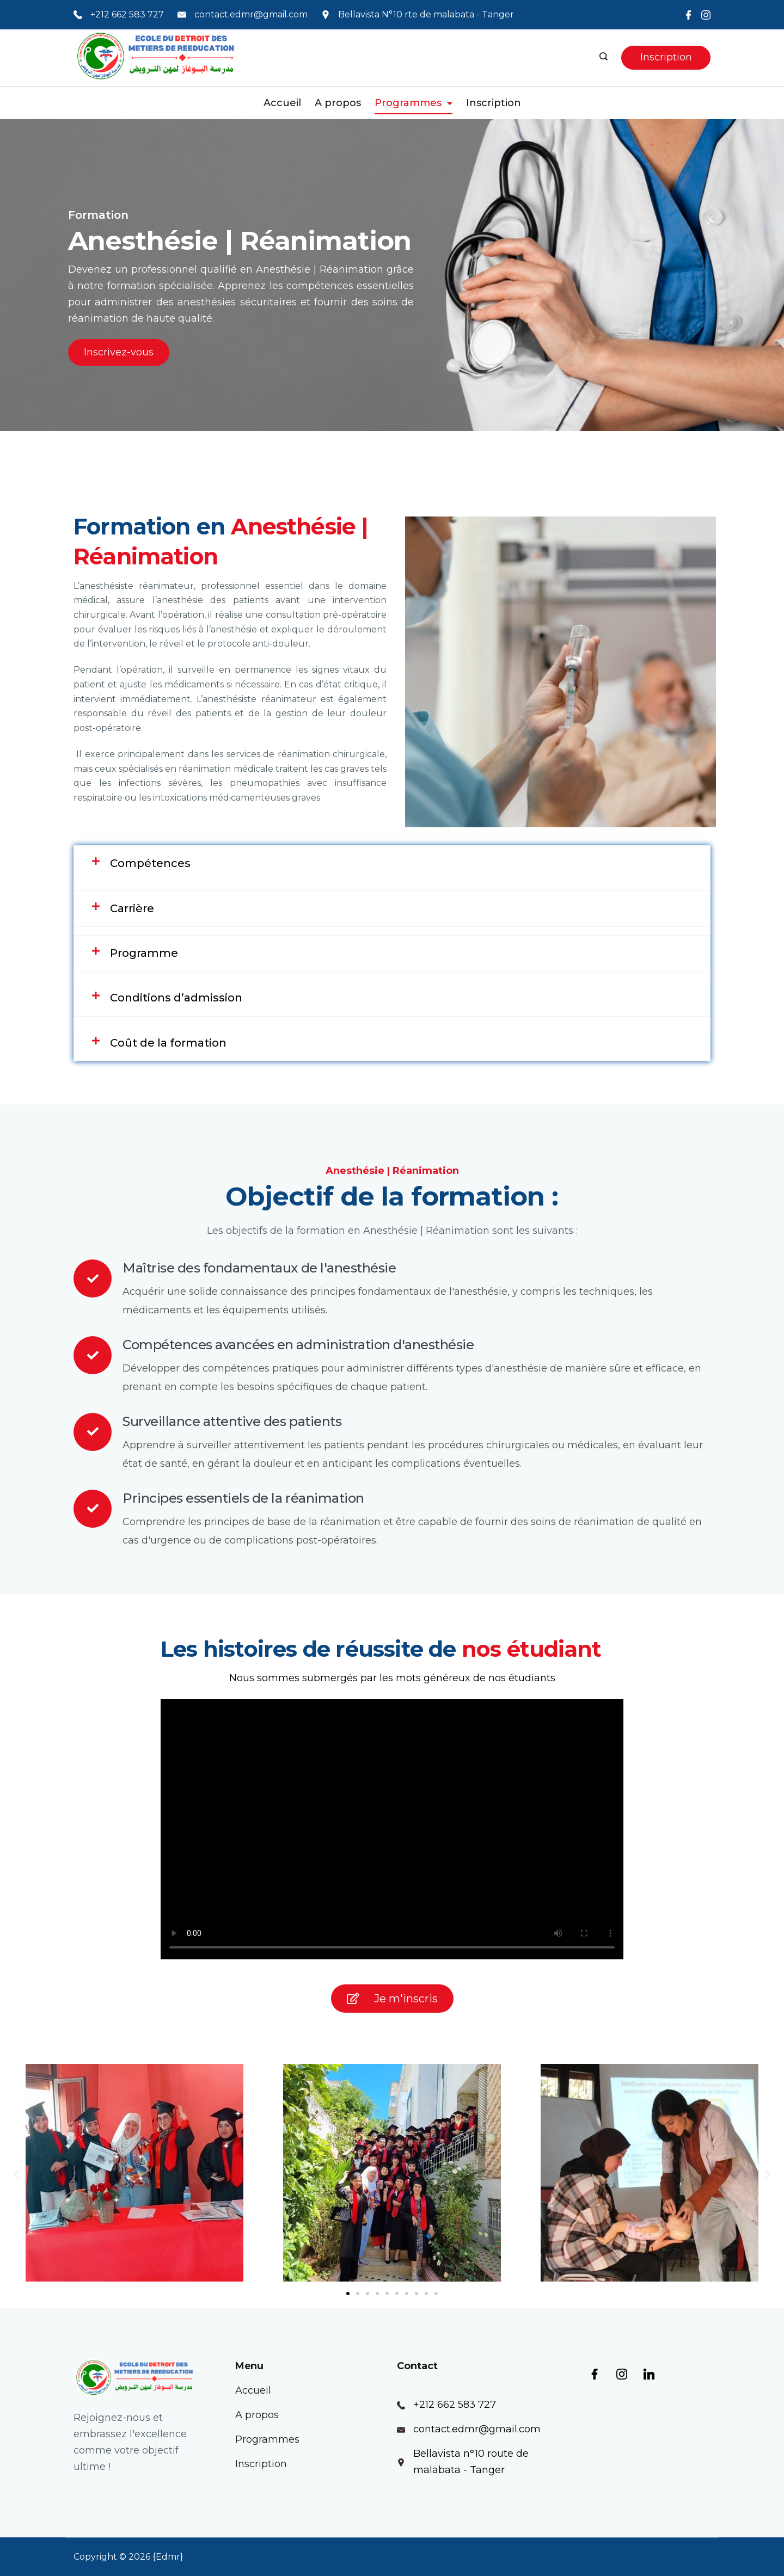  What do you see at coordinates (338, 103) in the screenshot?
I see `A propos` at bounding box center [338, 103].